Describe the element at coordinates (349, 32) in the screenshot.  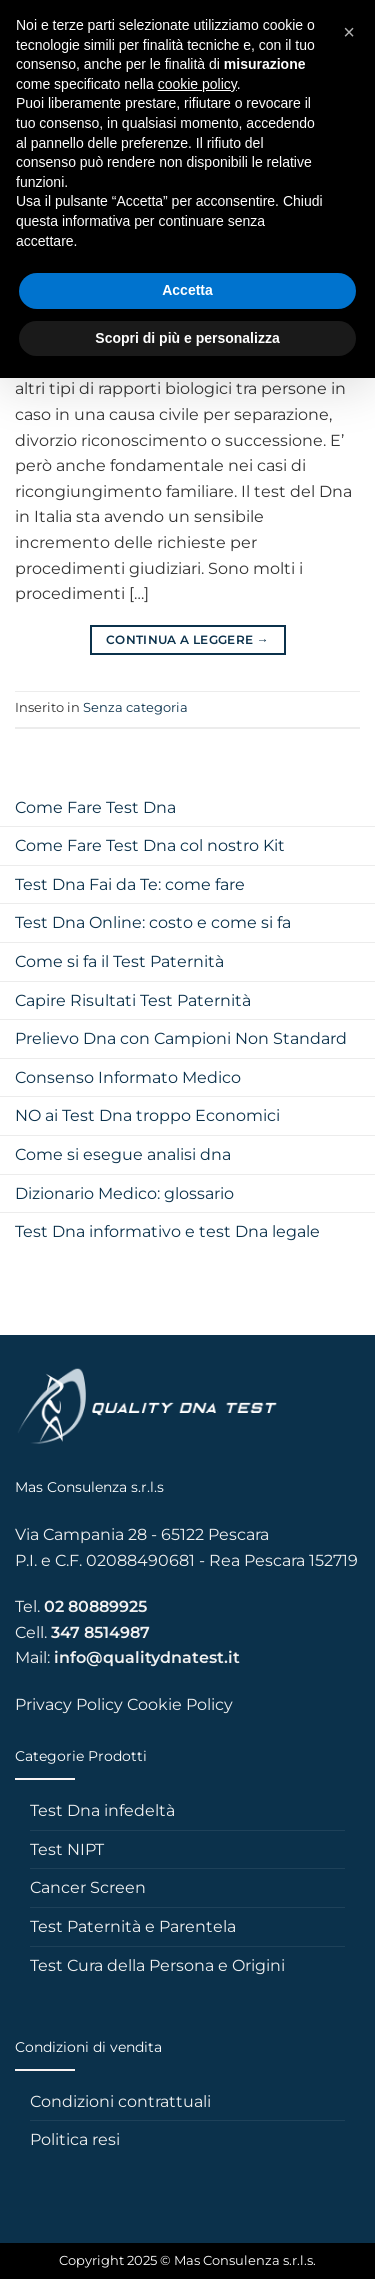
I see `[button]` at that location.